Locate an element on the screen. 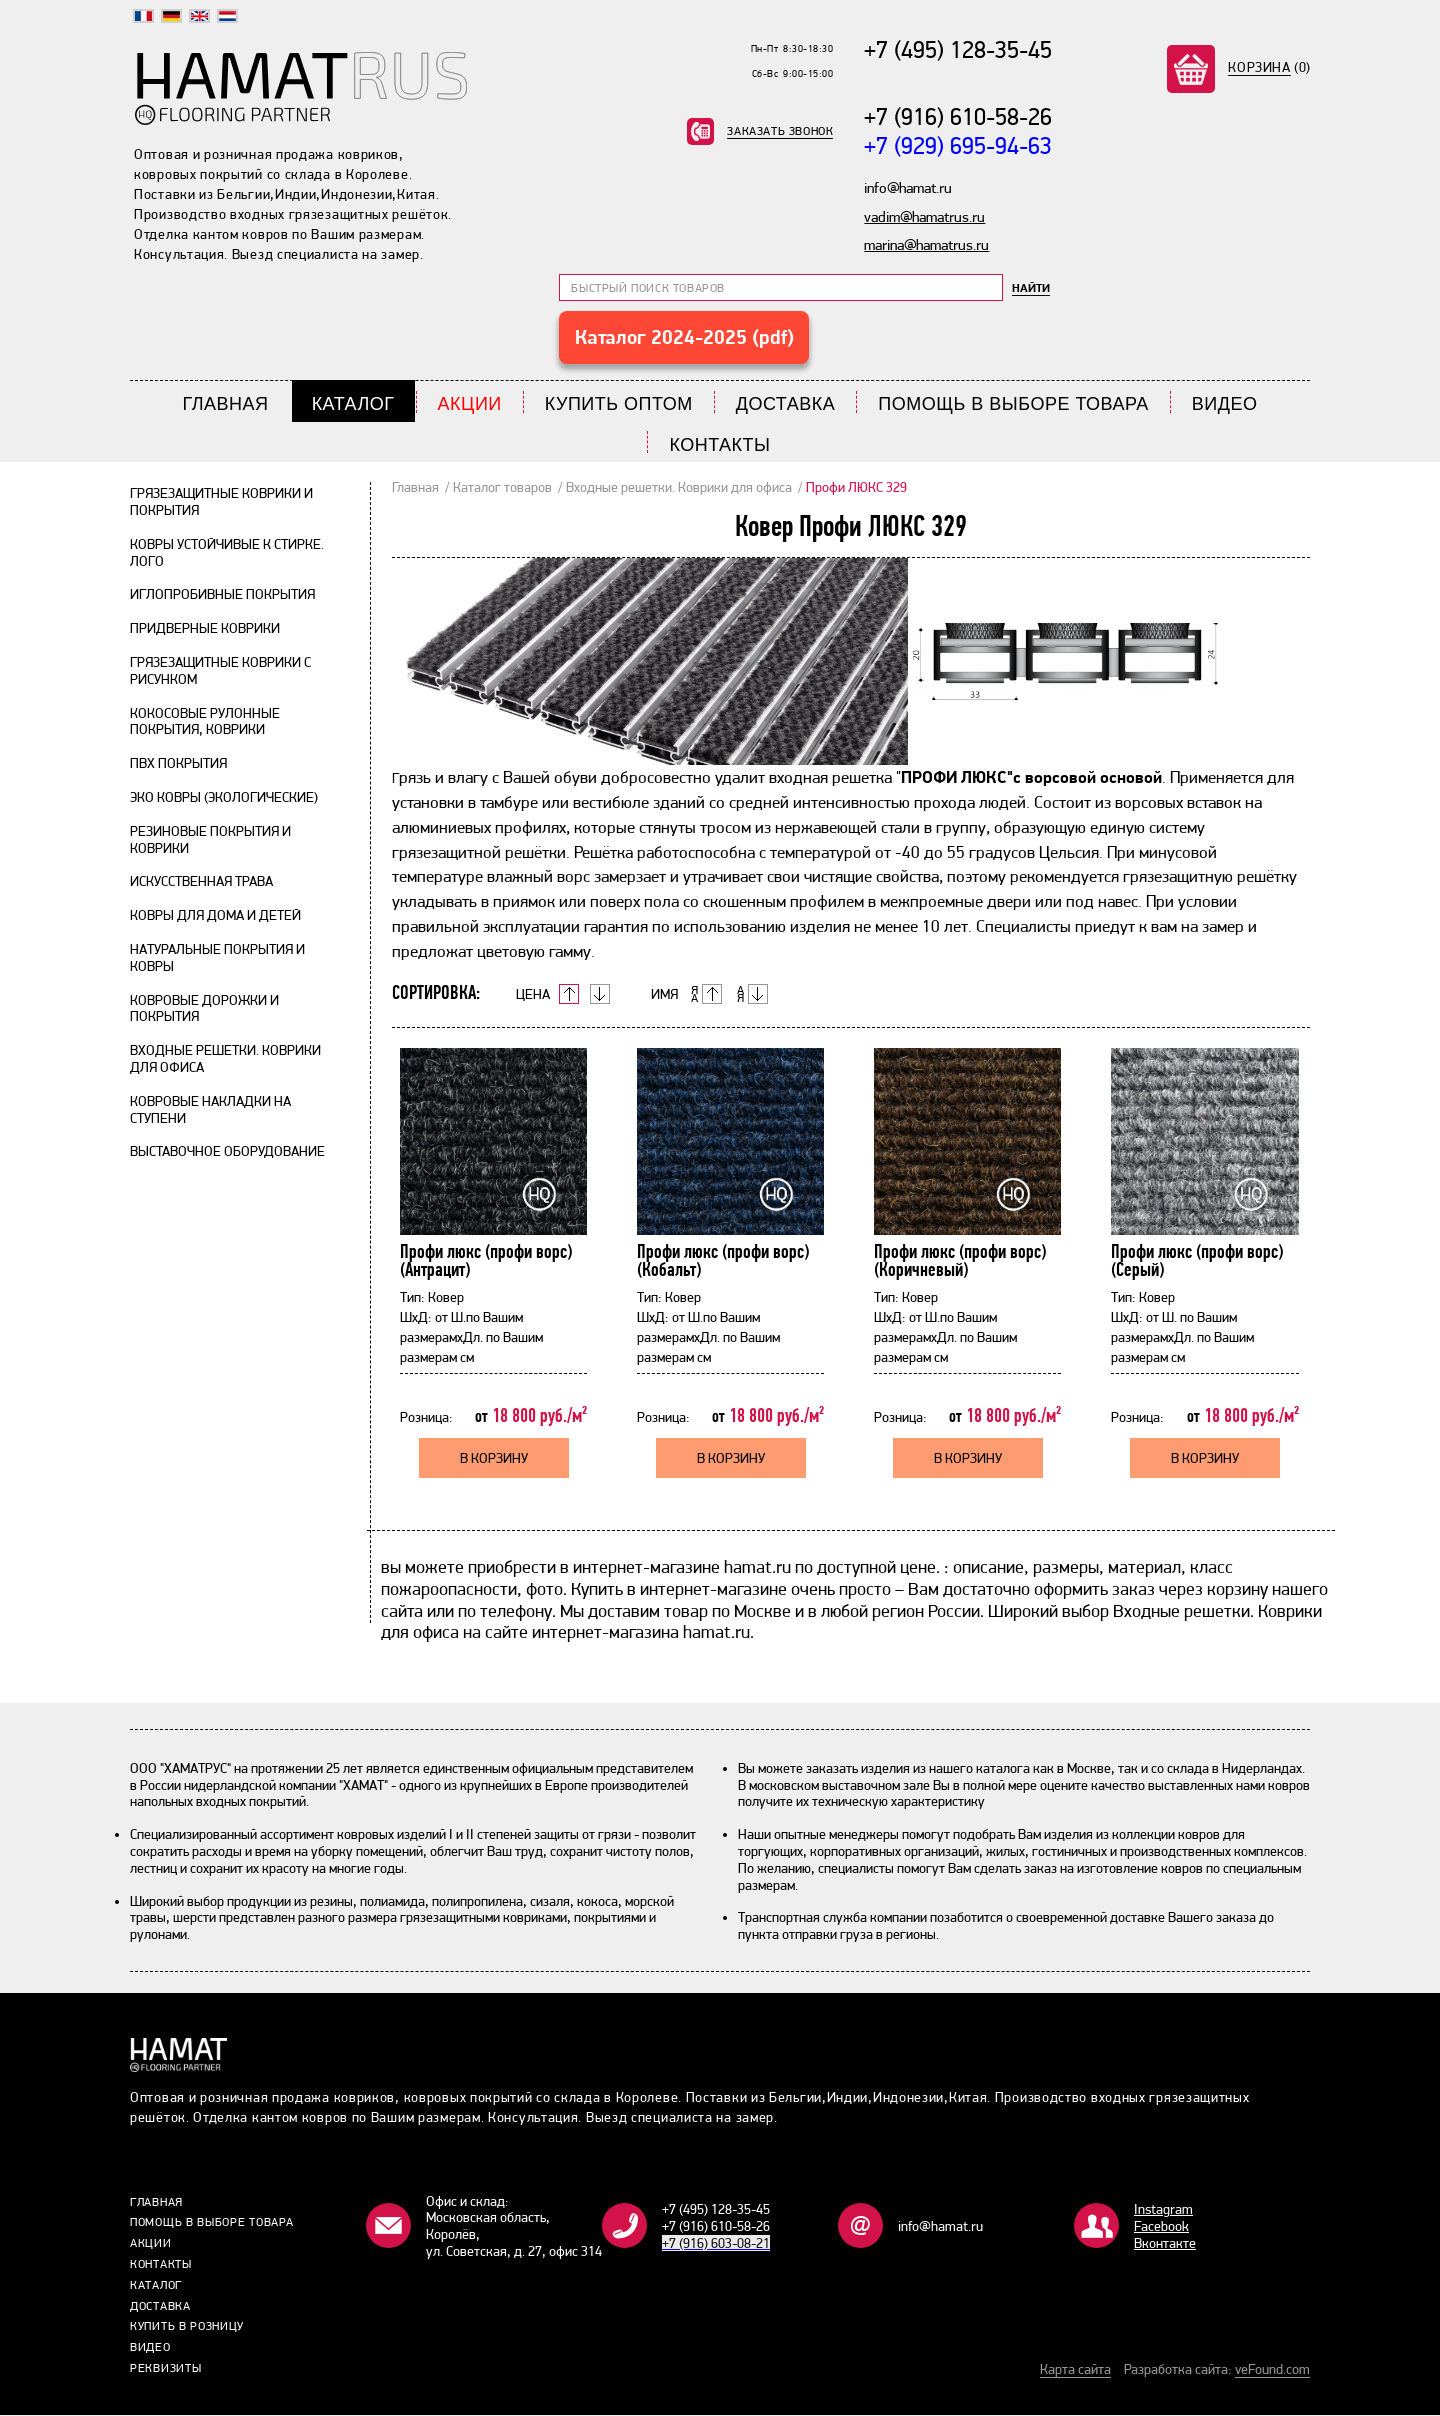  Входные решетки. Коврики для офиса is located at coordinates (679, 488).